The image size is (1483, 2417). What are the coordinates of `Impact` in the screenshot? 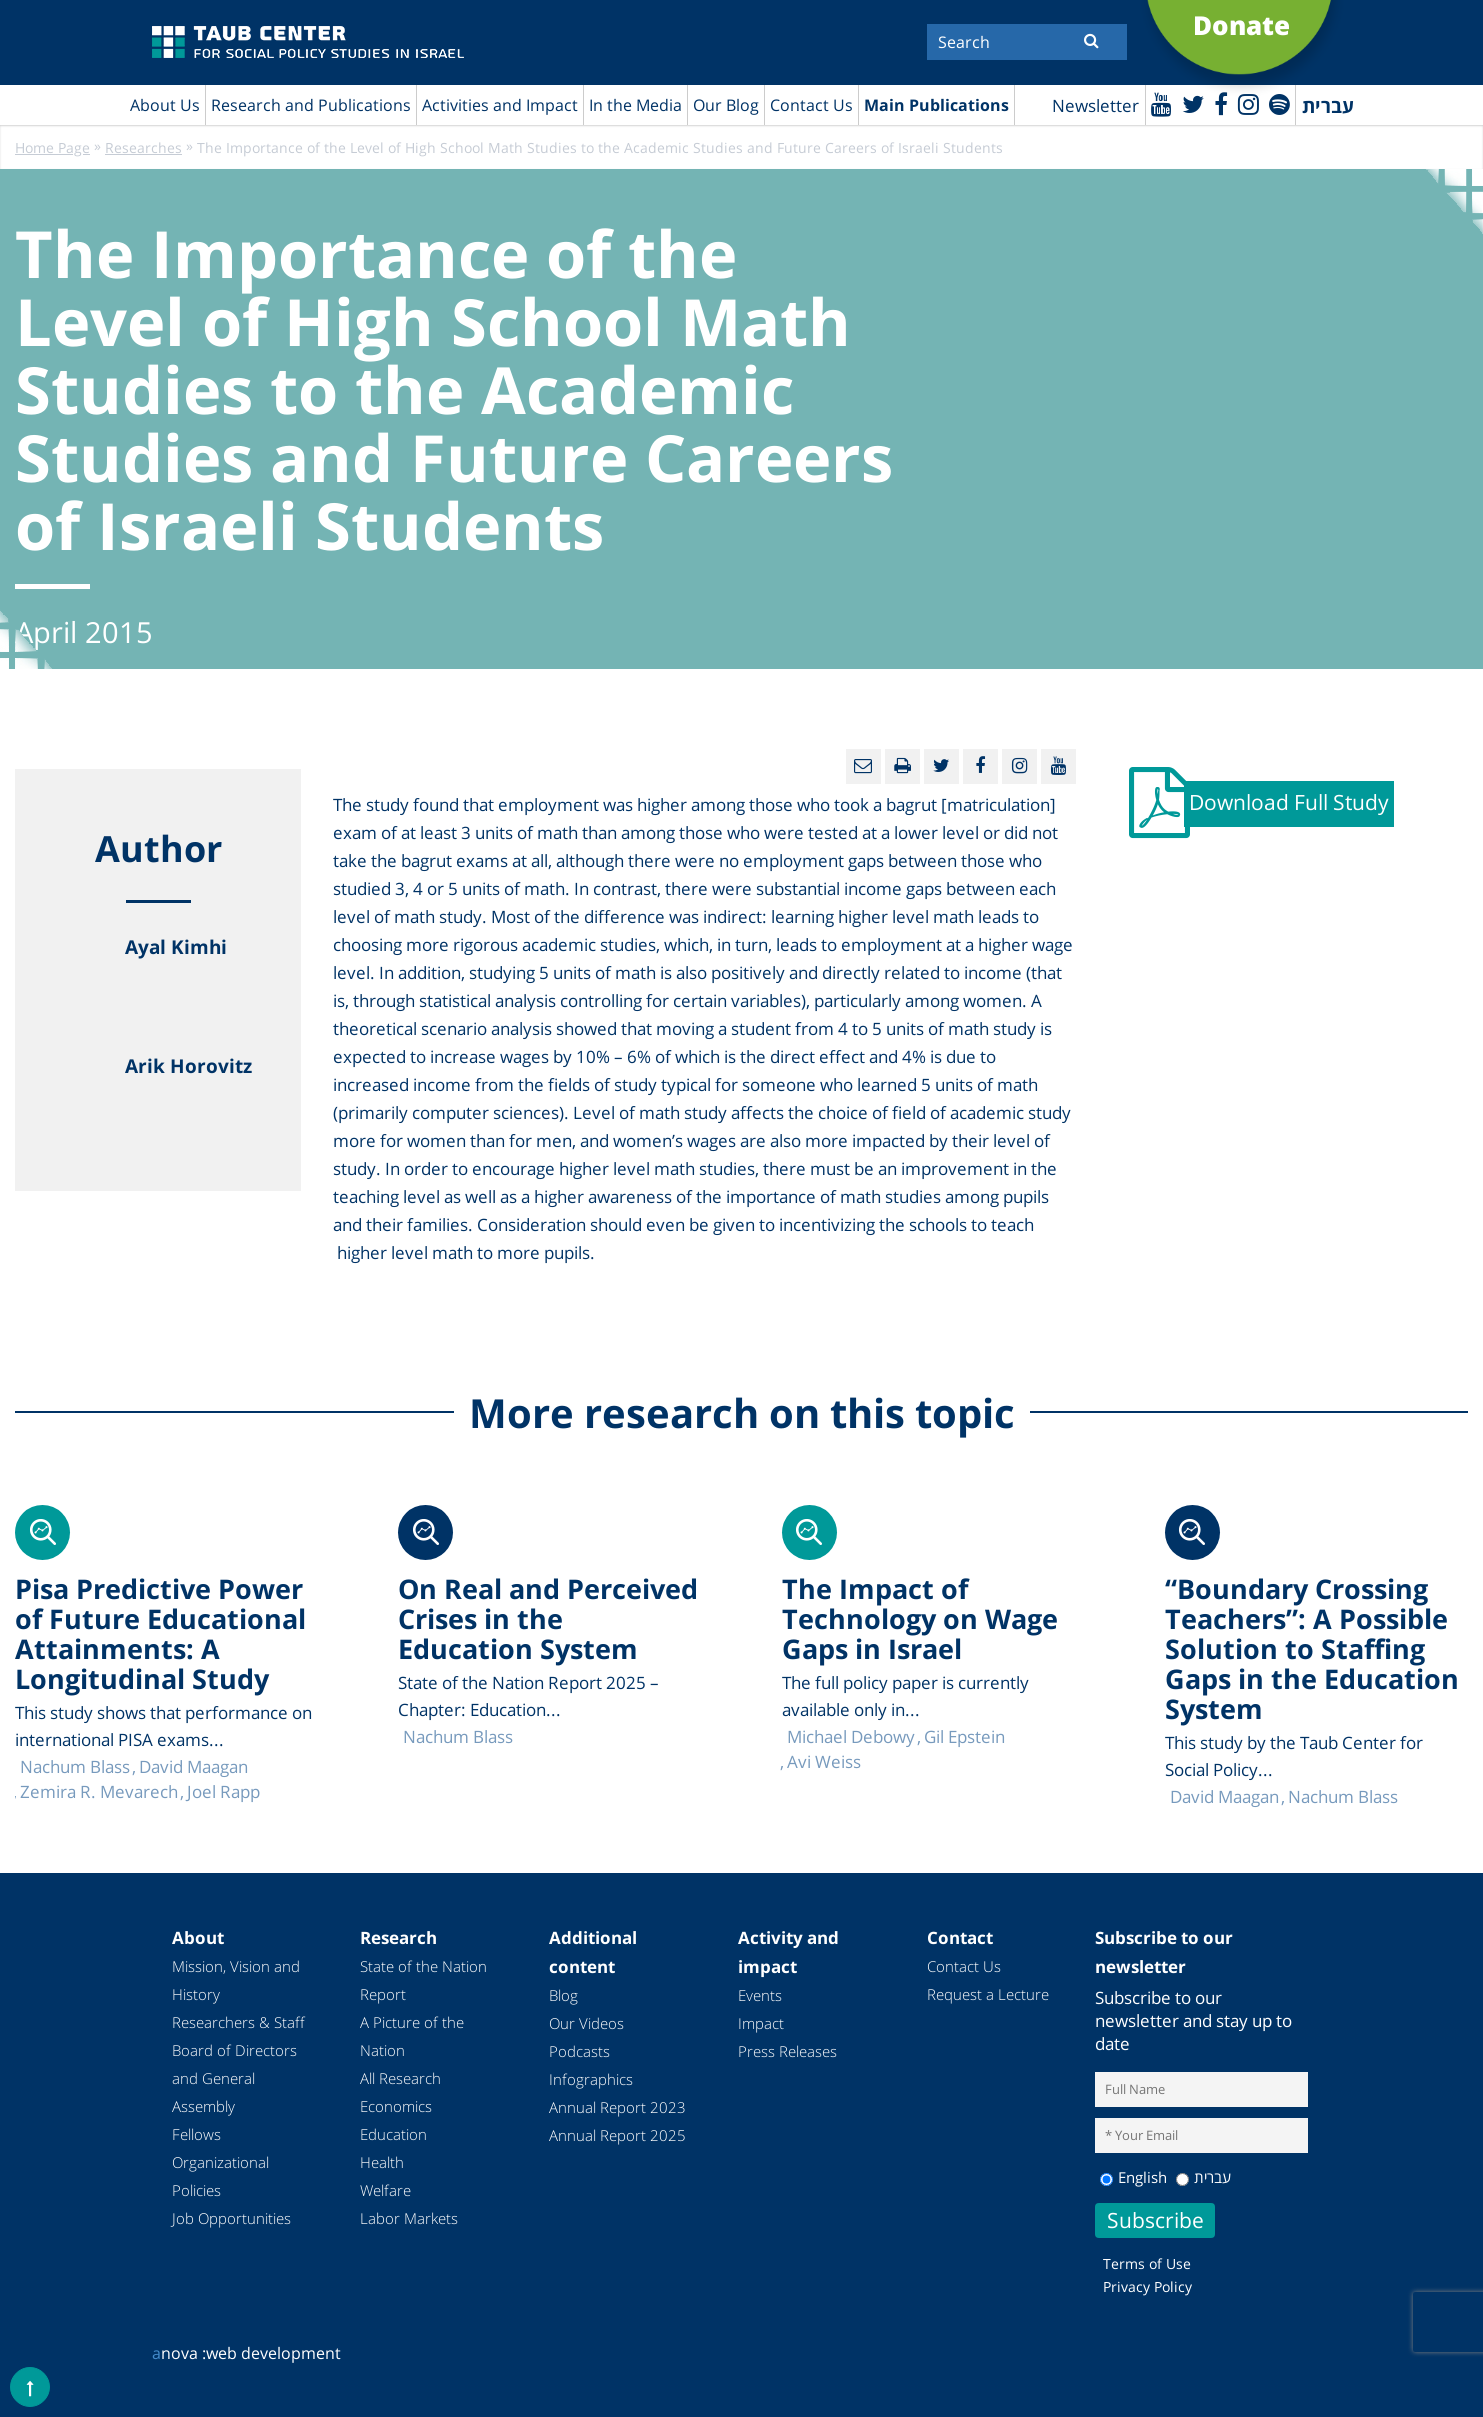 It's located at (761, 2023).